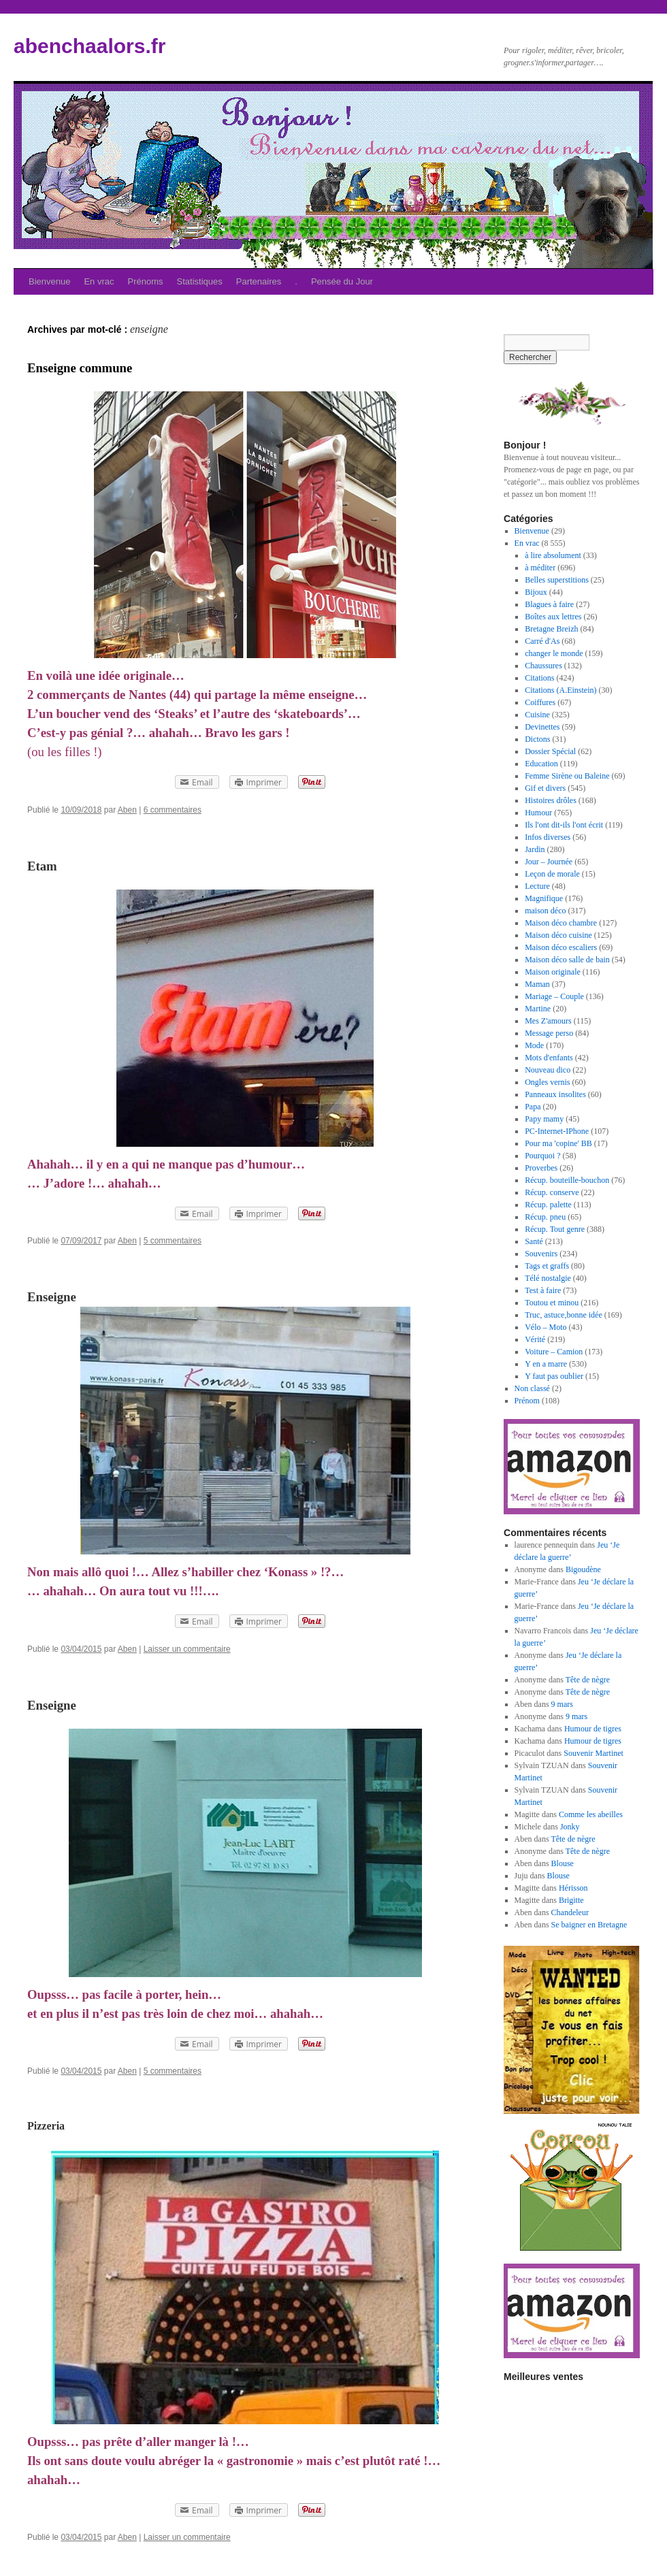  What do you see at coordinates (342, 281) in the screenshot?
I see `Pensée du Jour` at bounding box center [342, 281].